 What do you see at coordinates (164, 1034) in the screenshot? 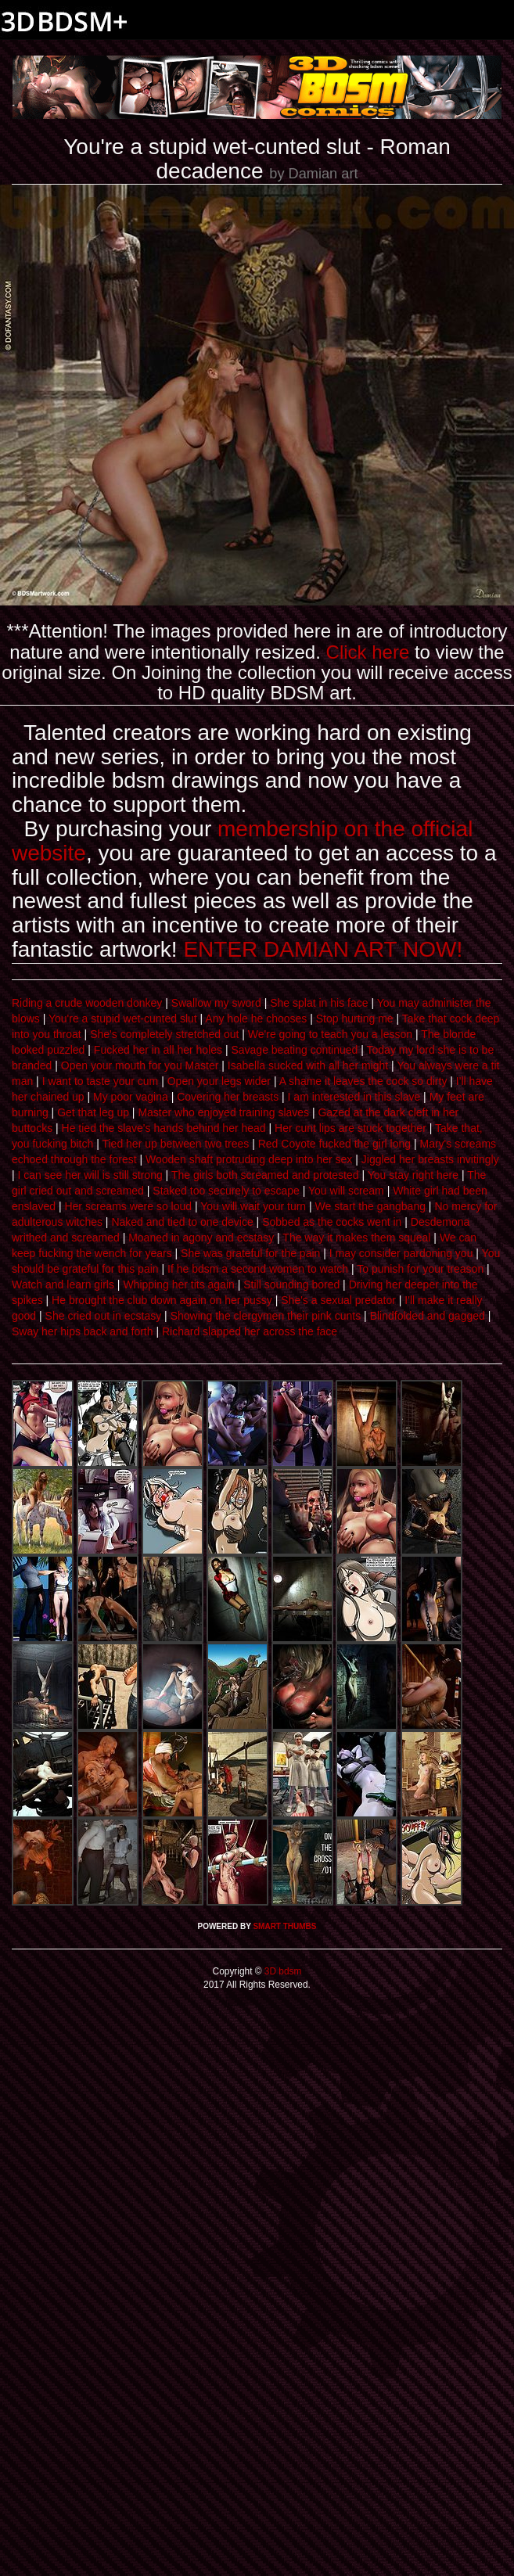
I see `She's completely stretched out` at bounding box center [164, 1034].